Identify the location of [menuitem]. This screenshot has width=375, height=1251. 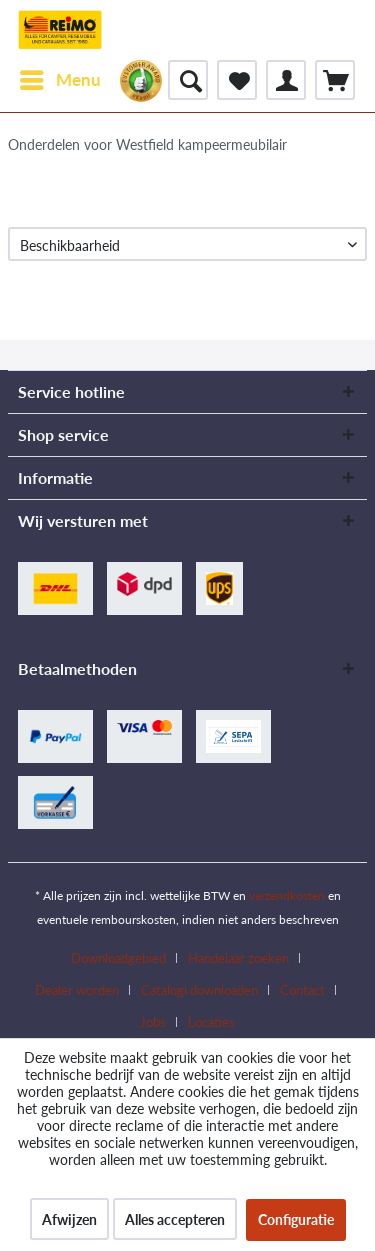
(59, 80).